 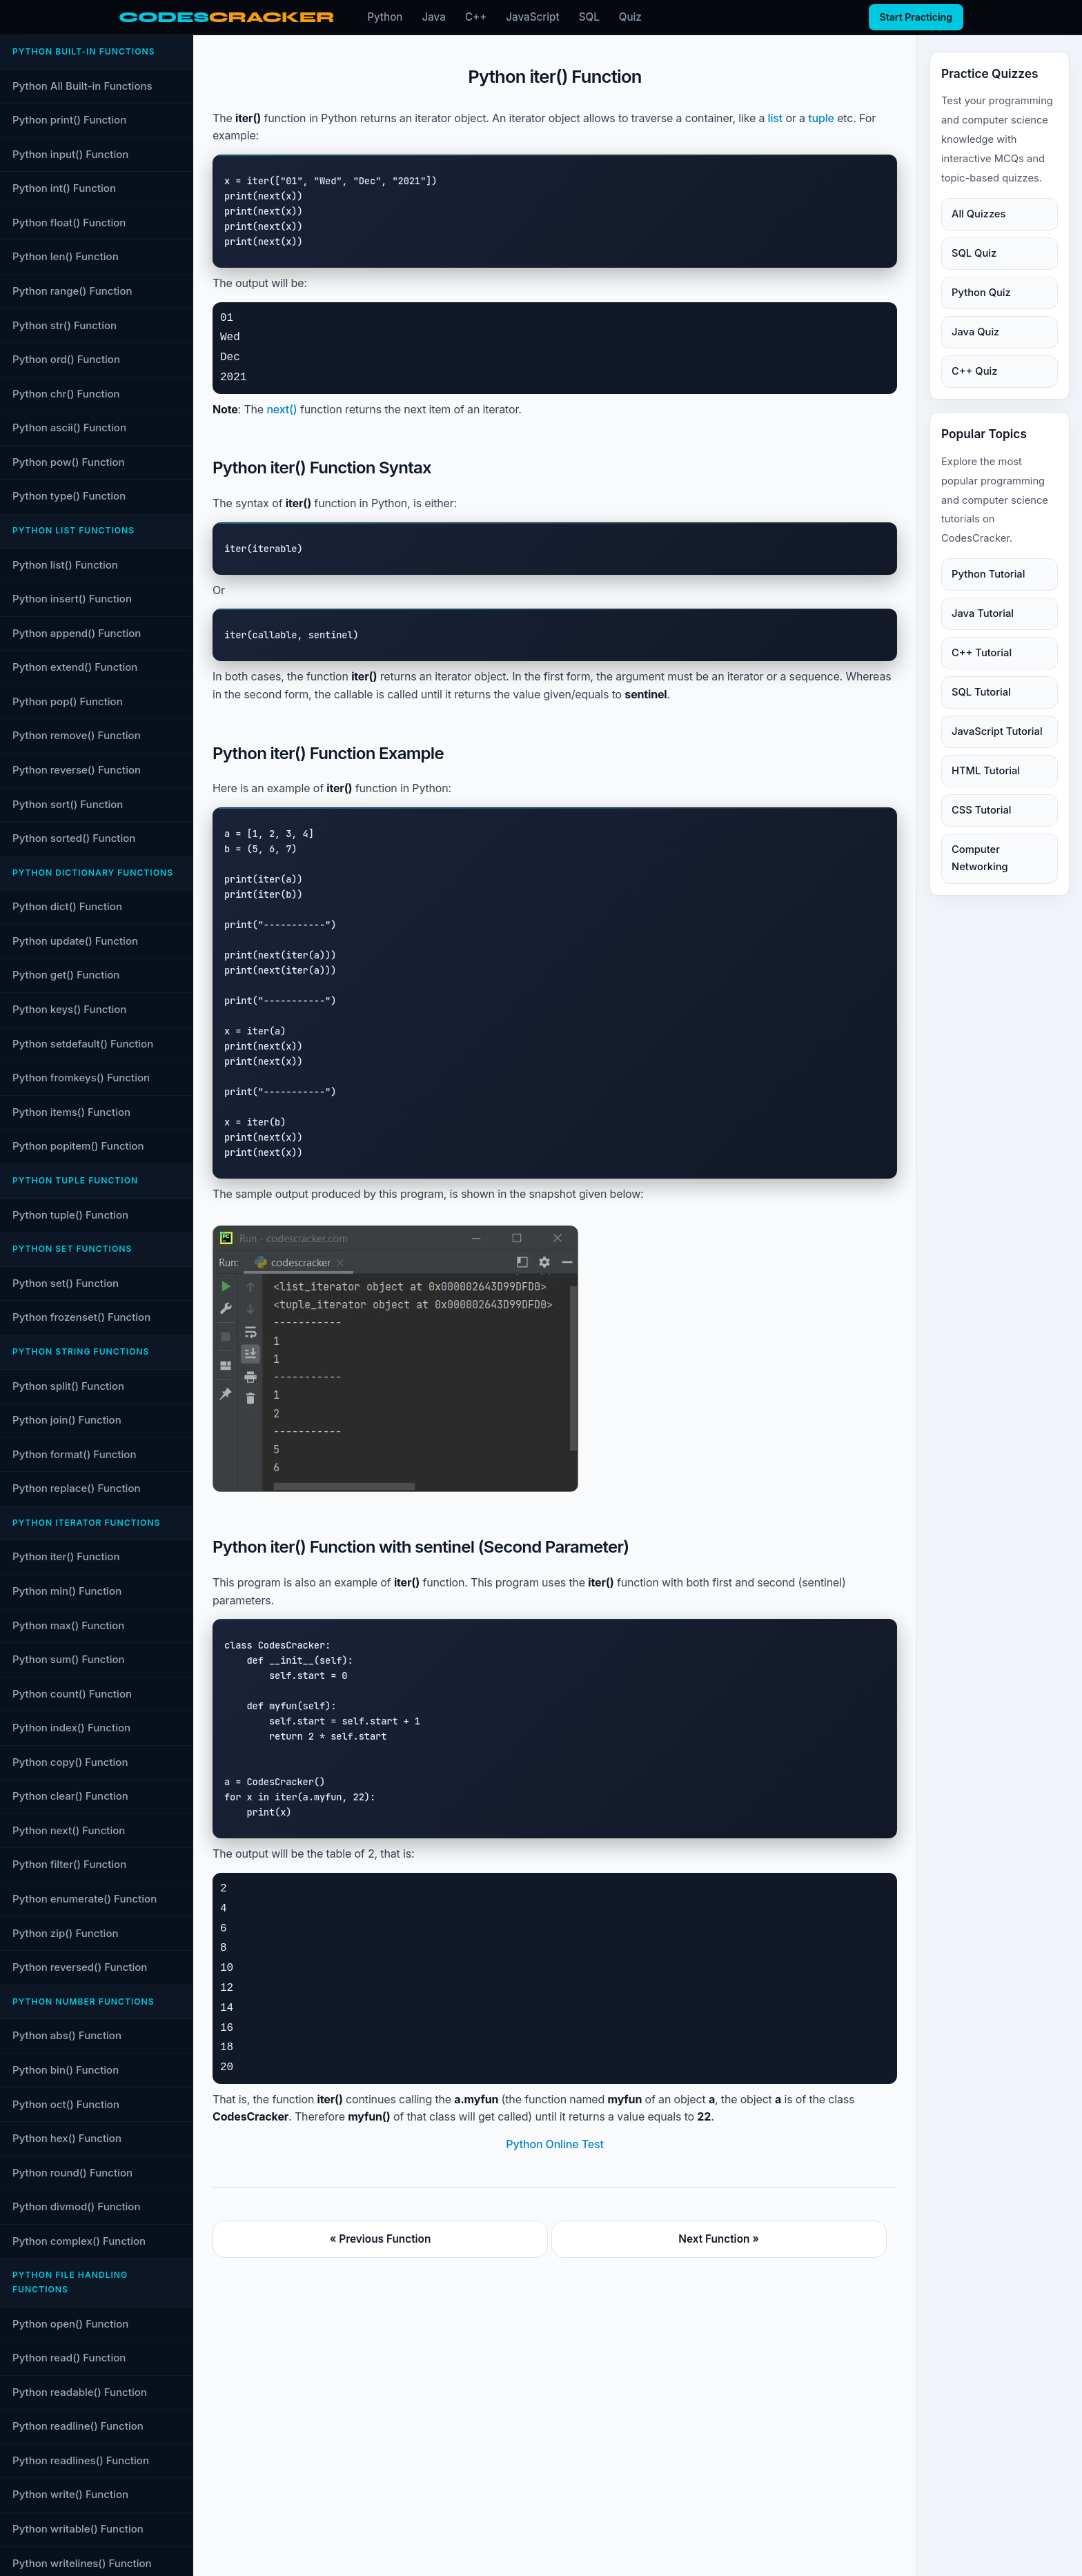 I want to click on Python divmod() Function, so click(x=76, y=2206).